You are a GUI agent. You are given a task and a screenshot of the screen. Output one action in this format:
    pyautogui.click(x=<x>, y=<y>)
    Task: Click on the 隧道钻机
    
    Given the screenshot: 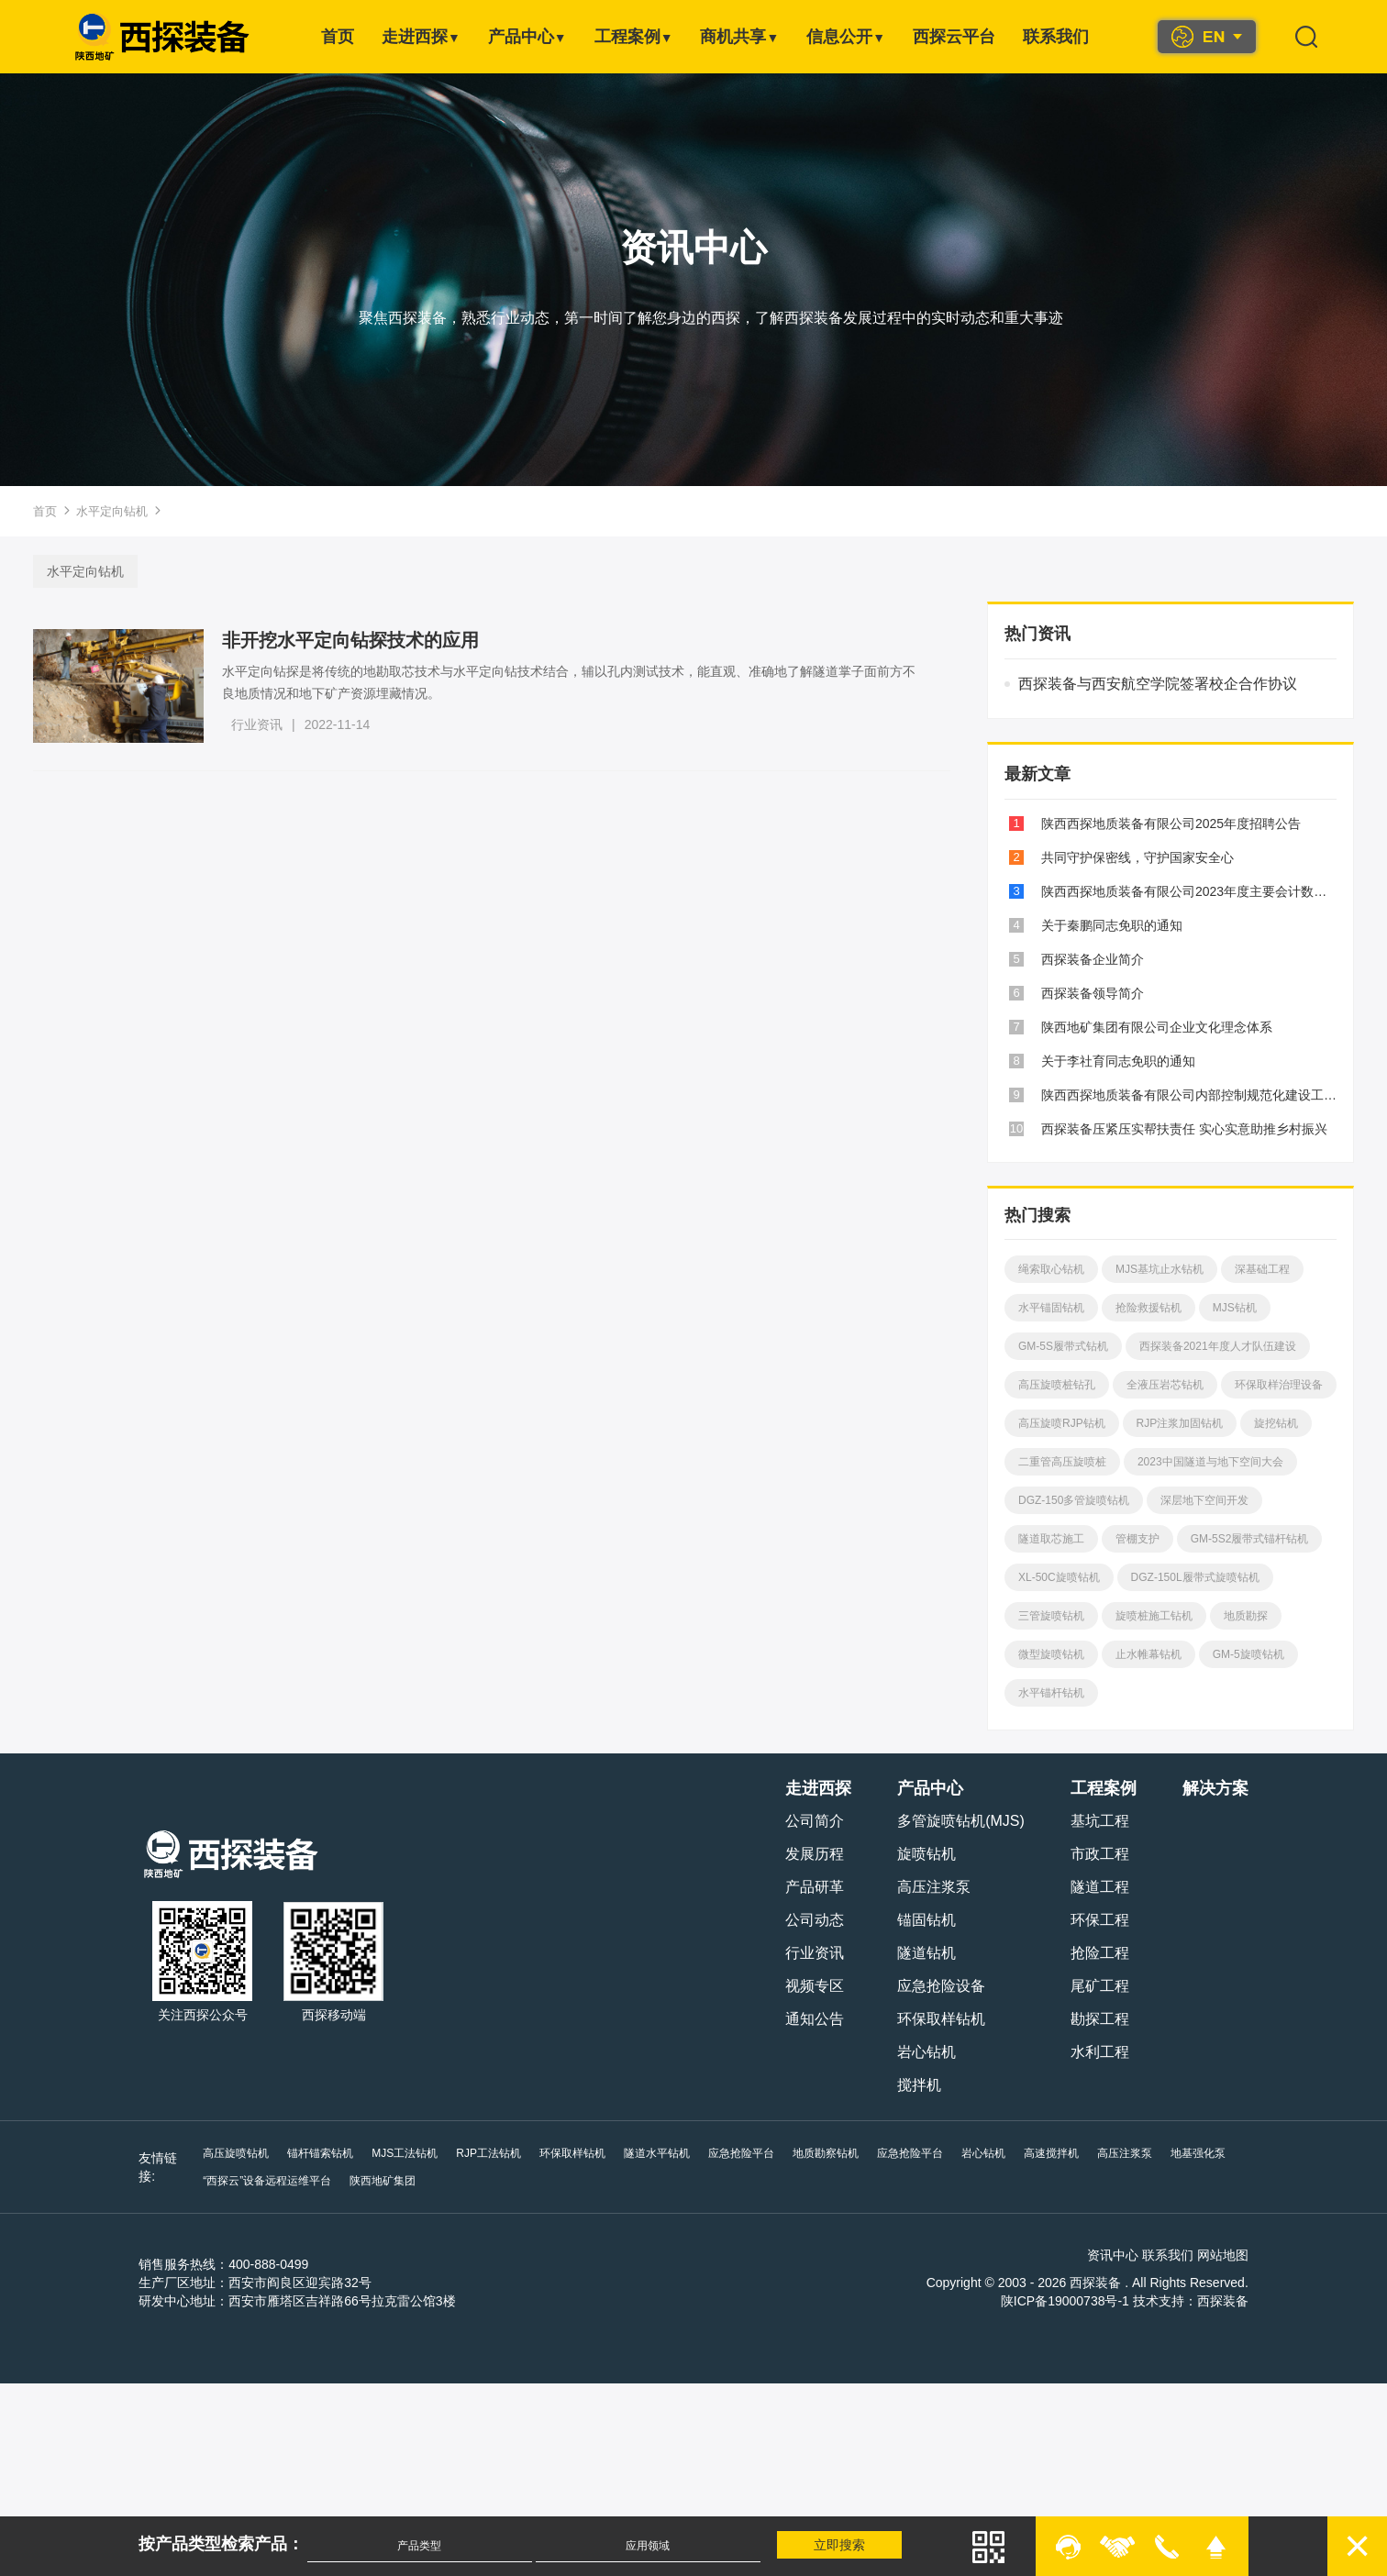 What is the action you would take?
    pyautogui.click(x=927, y=1953)
    